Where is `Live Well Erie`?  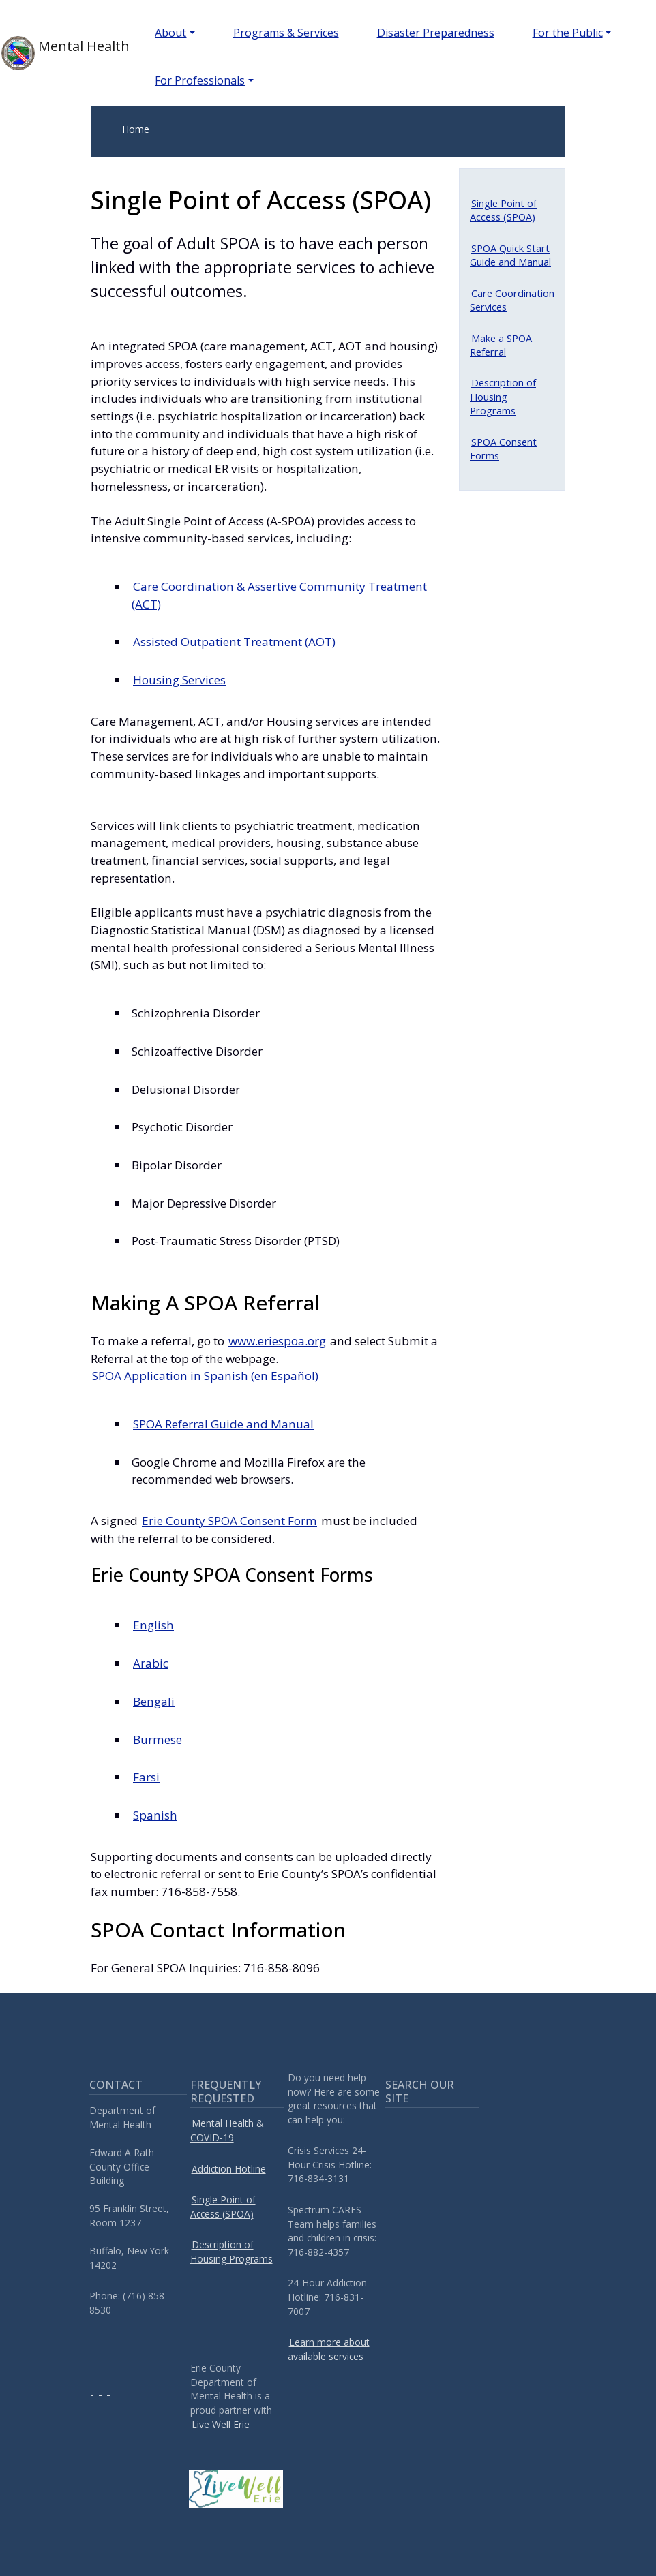 Live Well Erie is located at coordinates (221, 2424).